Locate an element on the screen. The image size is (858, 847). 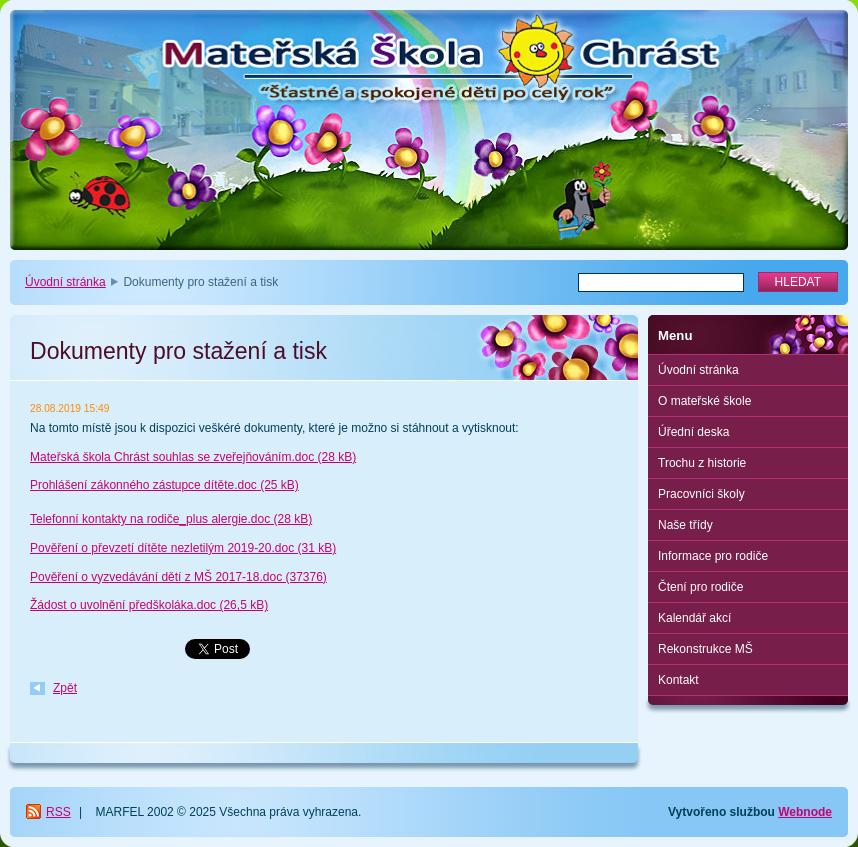
Pracovníci školy is located at coordinates (701, 494).